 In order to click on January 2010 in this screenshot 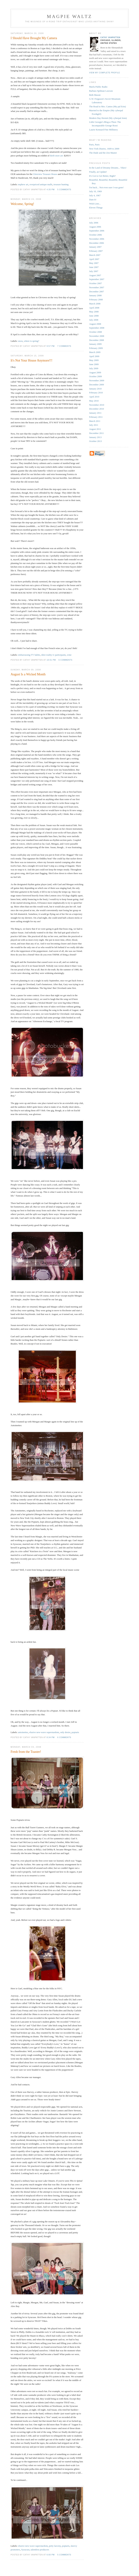, I will do `click(95, 388)`.